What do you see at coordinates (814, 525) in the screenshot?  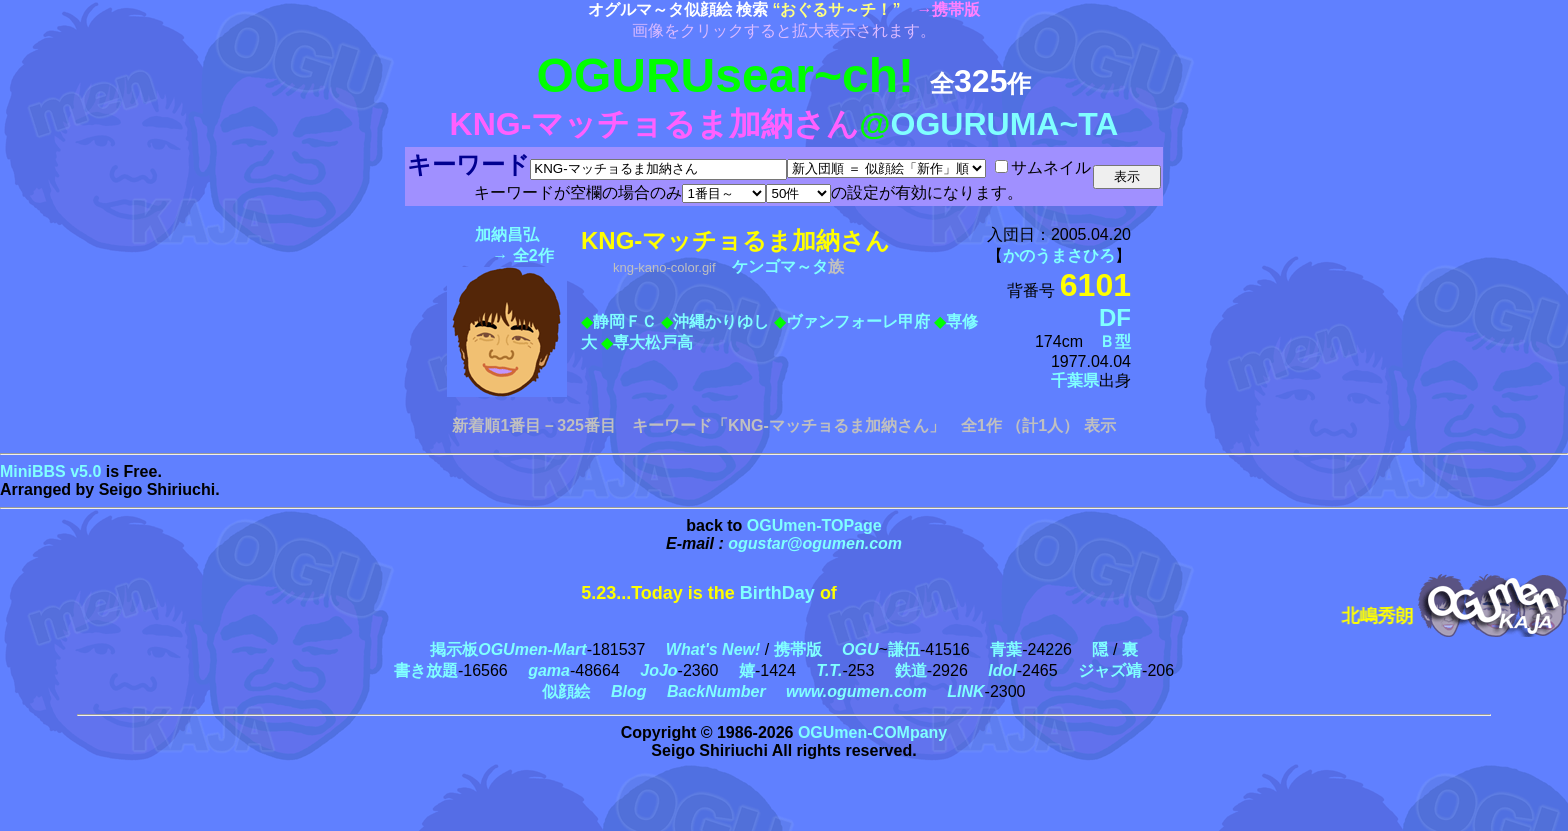 I see `OGUmen-TOPage` at bounding box center [814, 525].